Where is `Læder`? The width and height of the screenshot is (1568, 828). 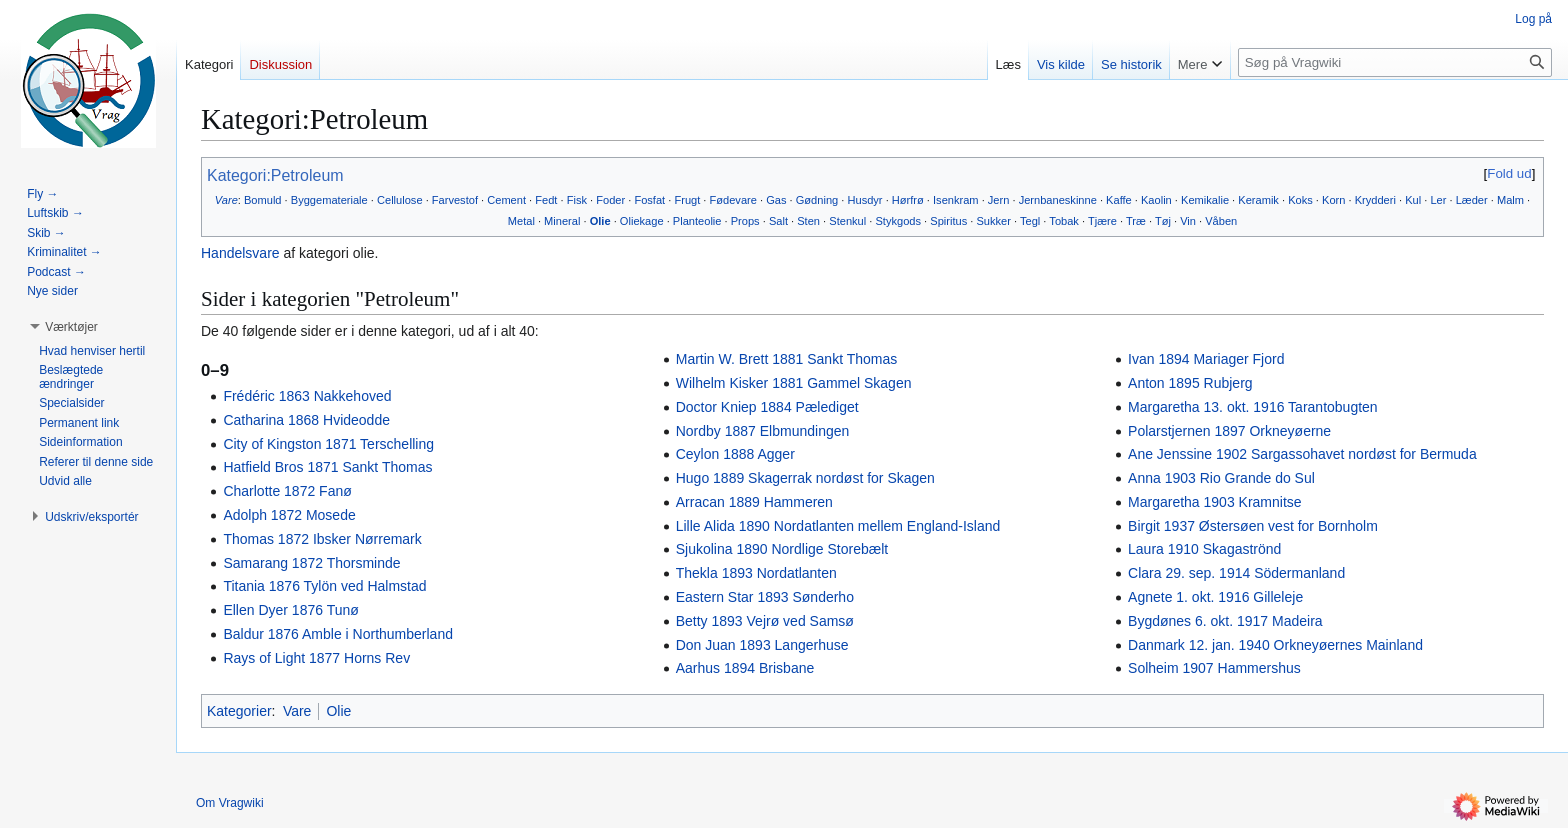
Læder is located at coordinates (1472, 200).